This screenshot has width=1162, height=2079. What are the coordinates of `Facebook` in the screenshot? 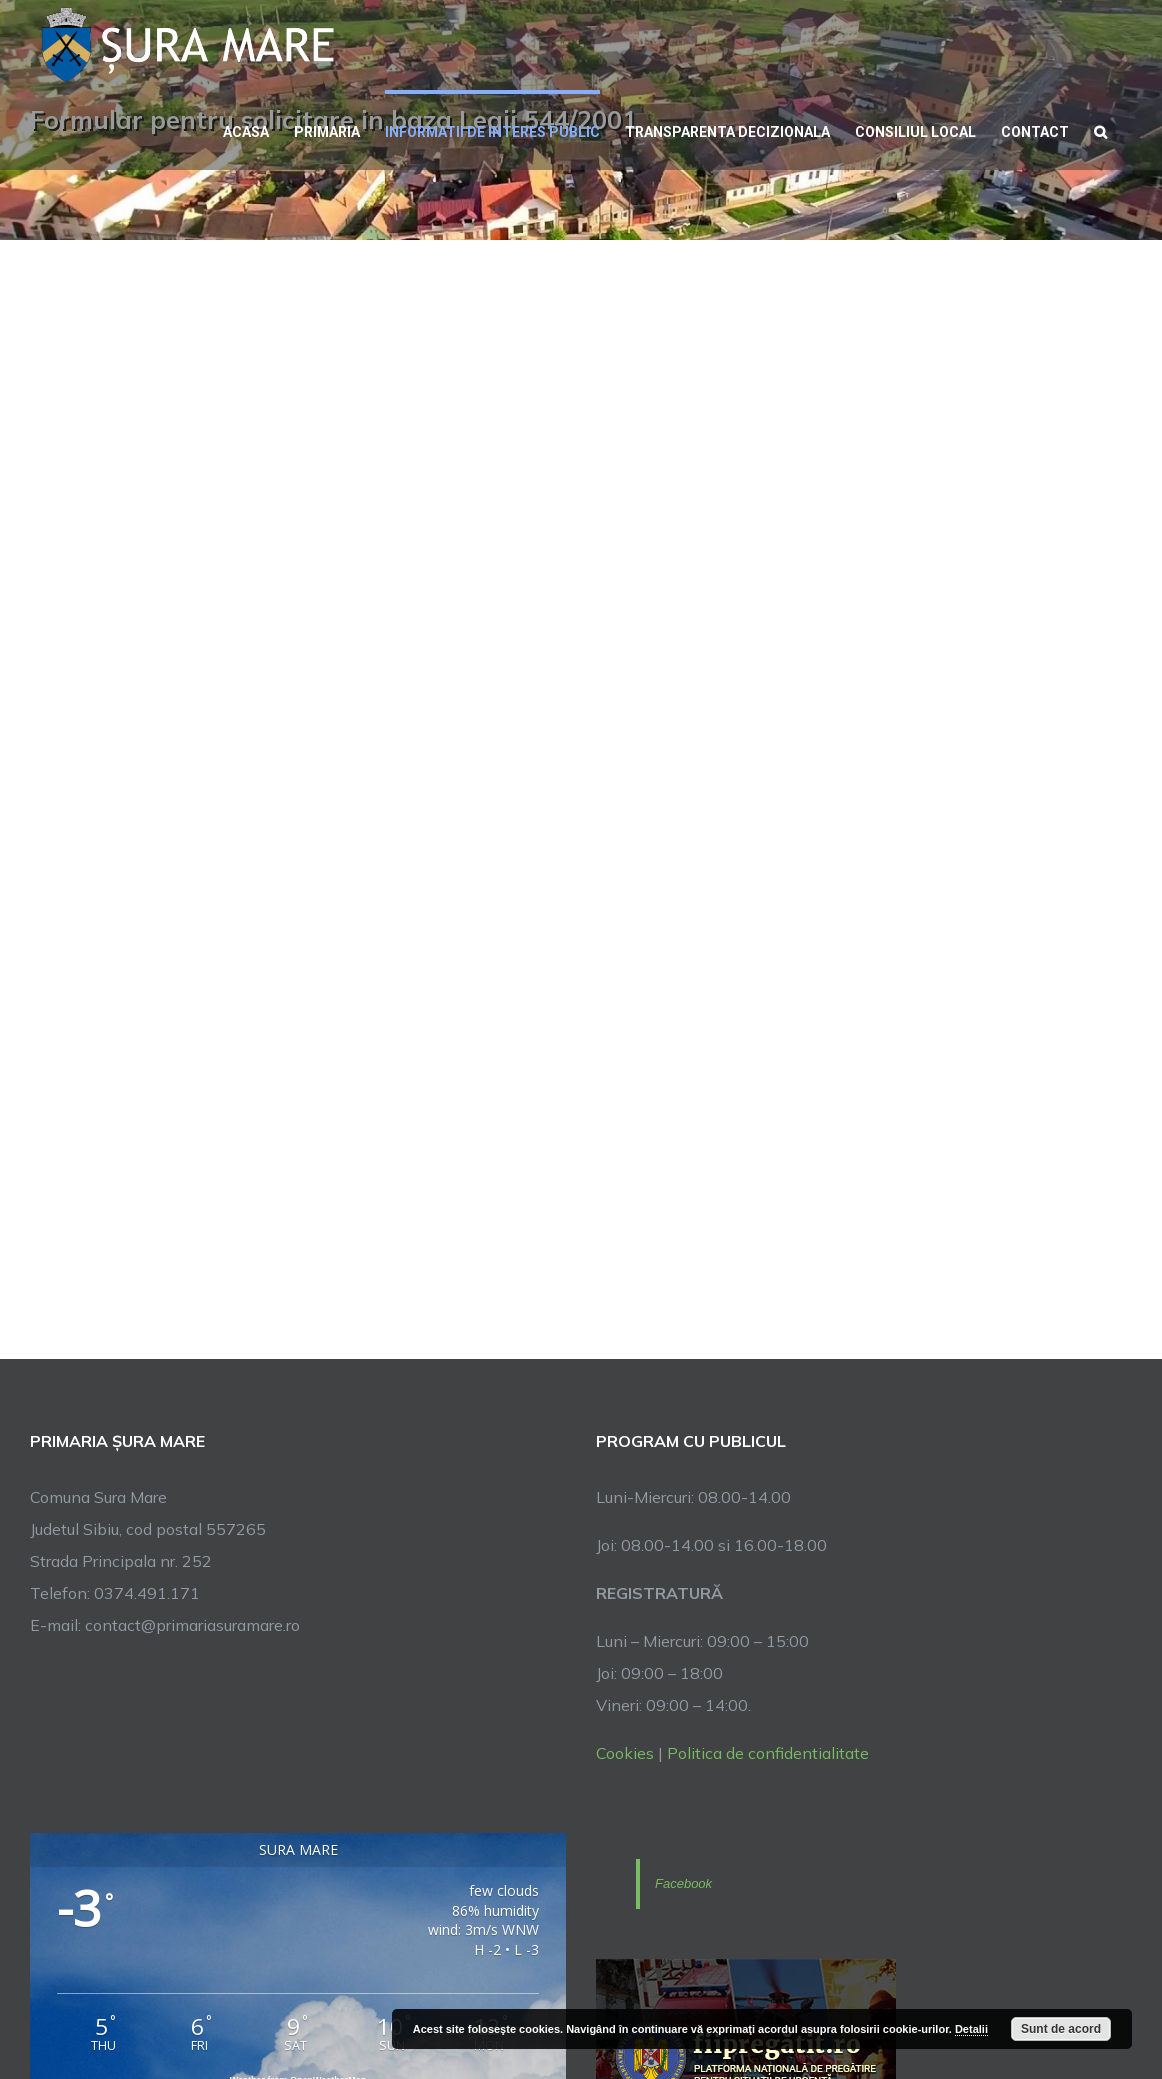 It's located at (683, 1883).